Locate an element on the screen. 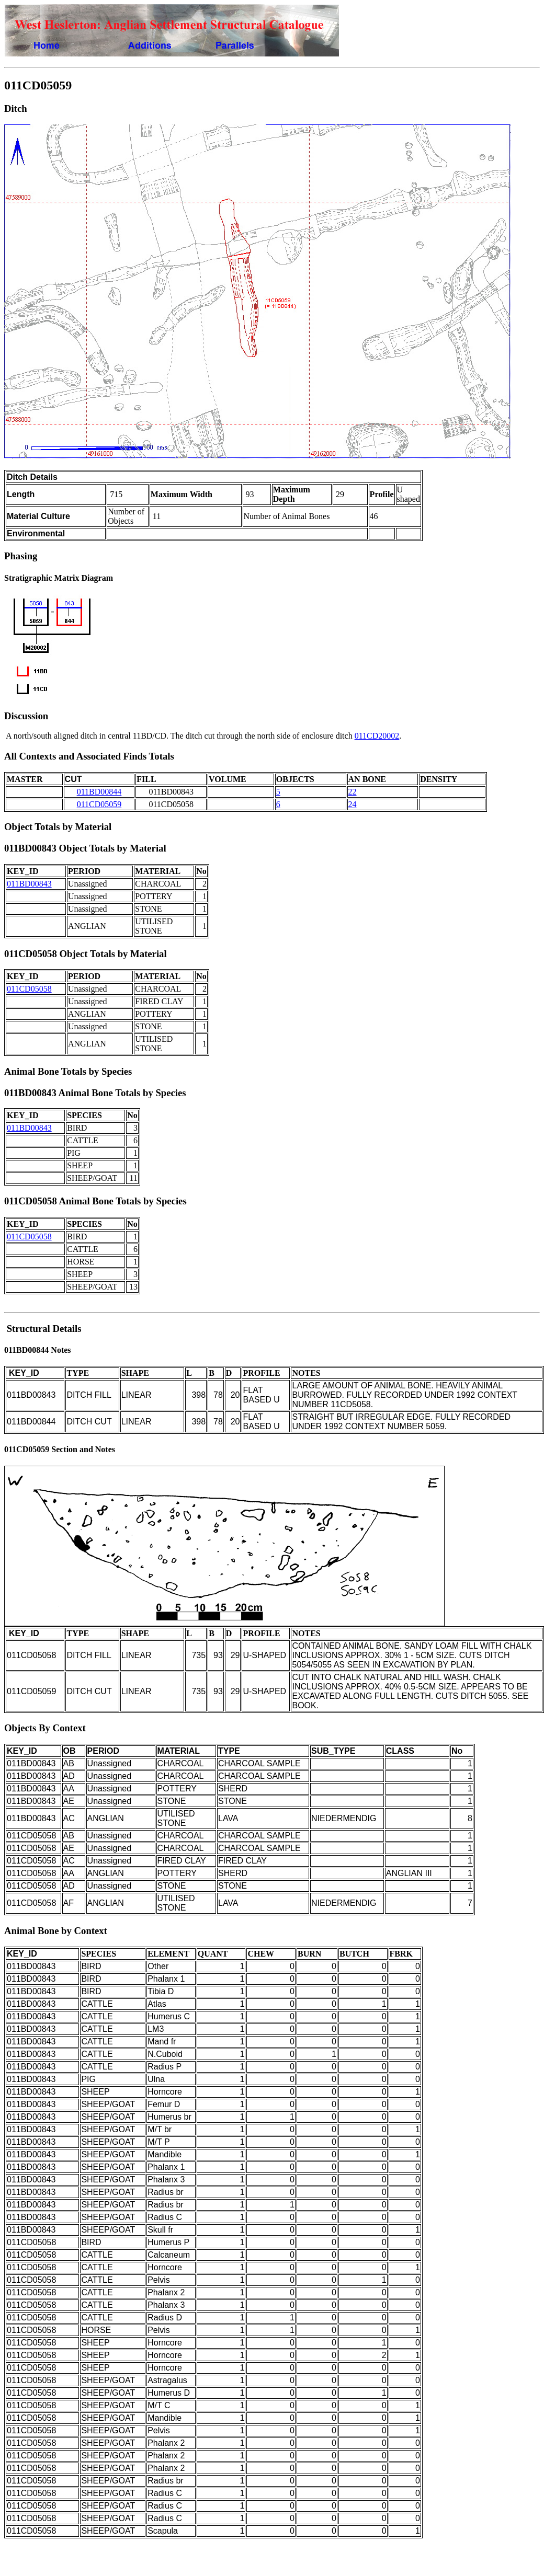 This screenshot has width=544, height=2576. 22 is located at coordinates (352, 791).